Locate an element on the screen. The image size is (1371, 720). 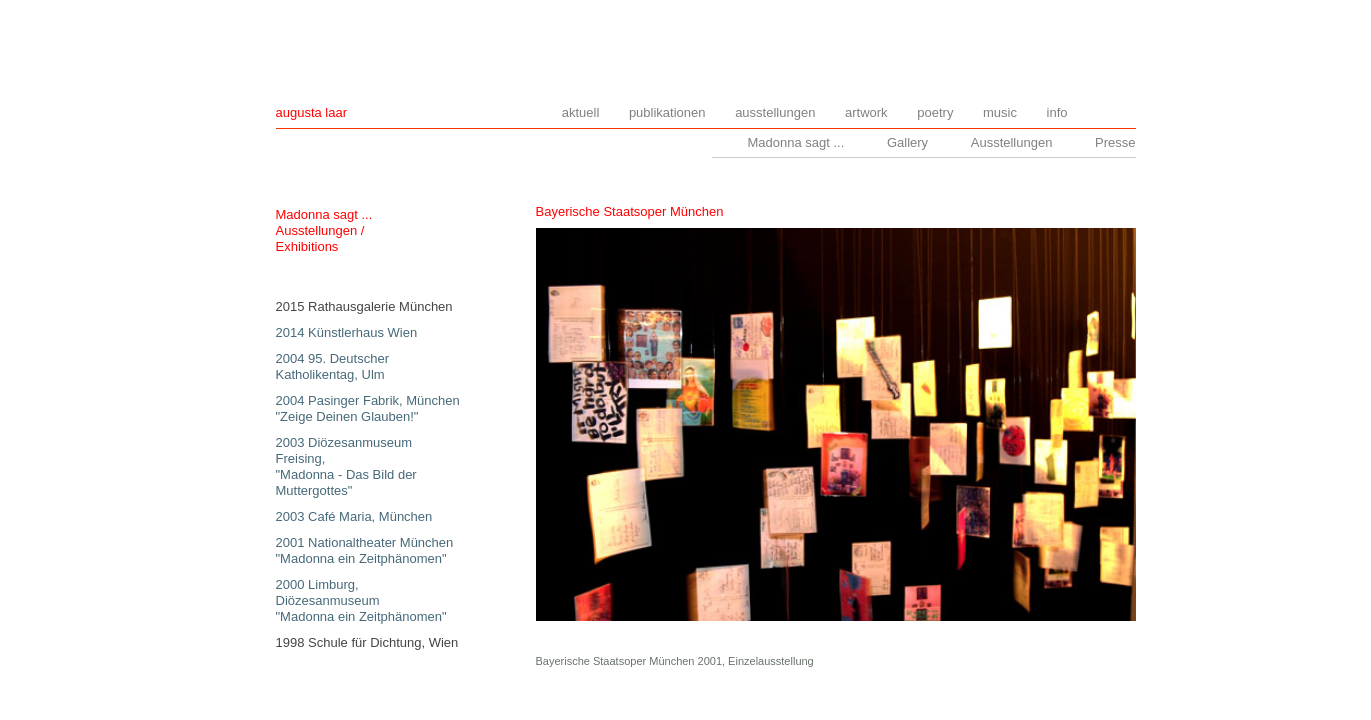
2004 95. Deutscher Katholikentag, Ulm is located at coordinates (332, 366).